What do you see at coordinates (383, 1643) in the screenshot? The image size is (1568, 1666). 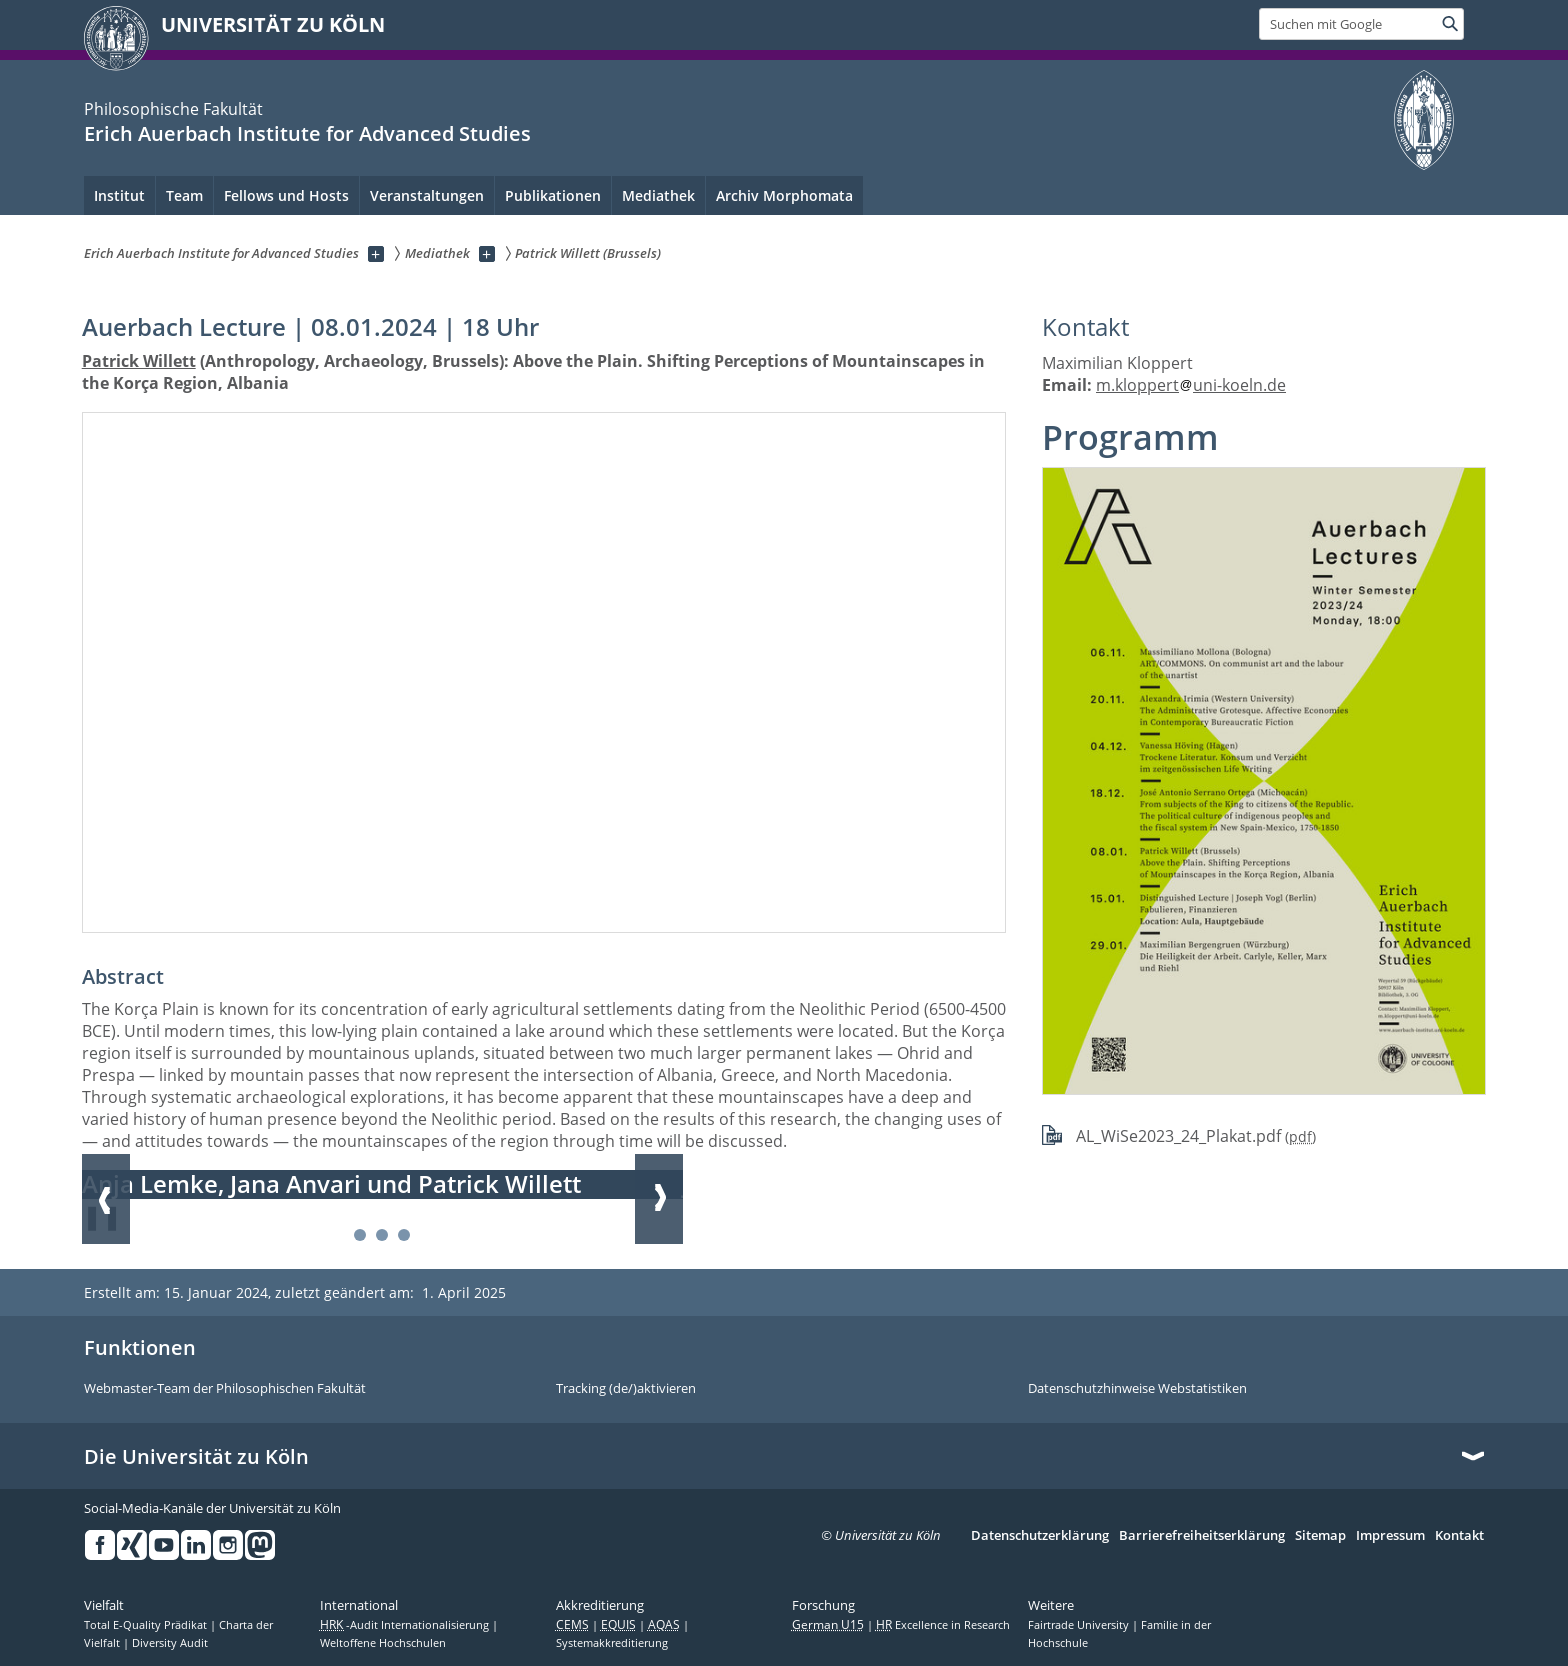 I see `Weltoffene Hochschulen` at bounding box center [383, 1643].